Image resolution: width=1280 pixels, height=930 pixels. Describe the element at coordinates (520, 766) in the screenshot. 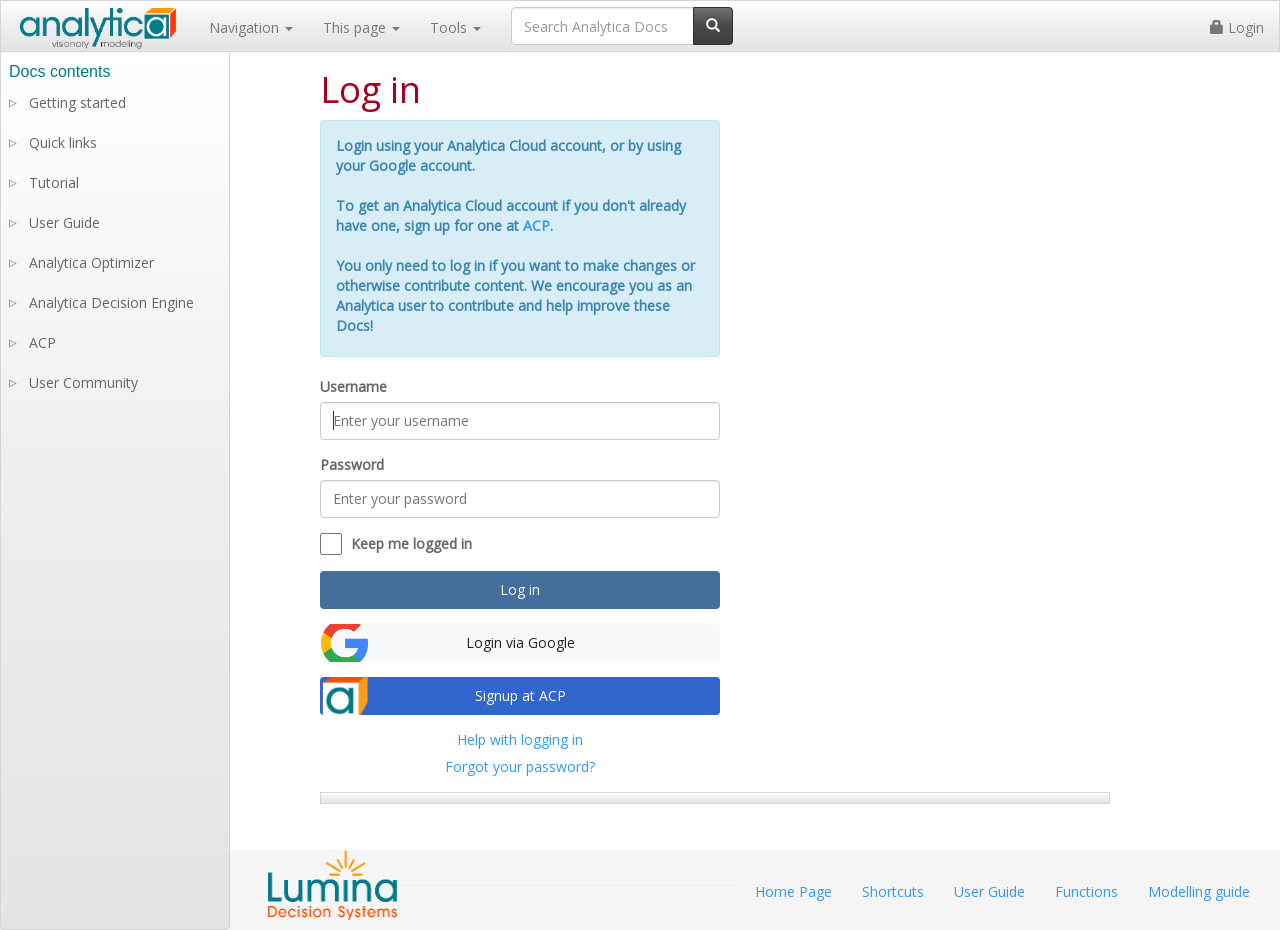

I see `Forgot your password?` at that location.